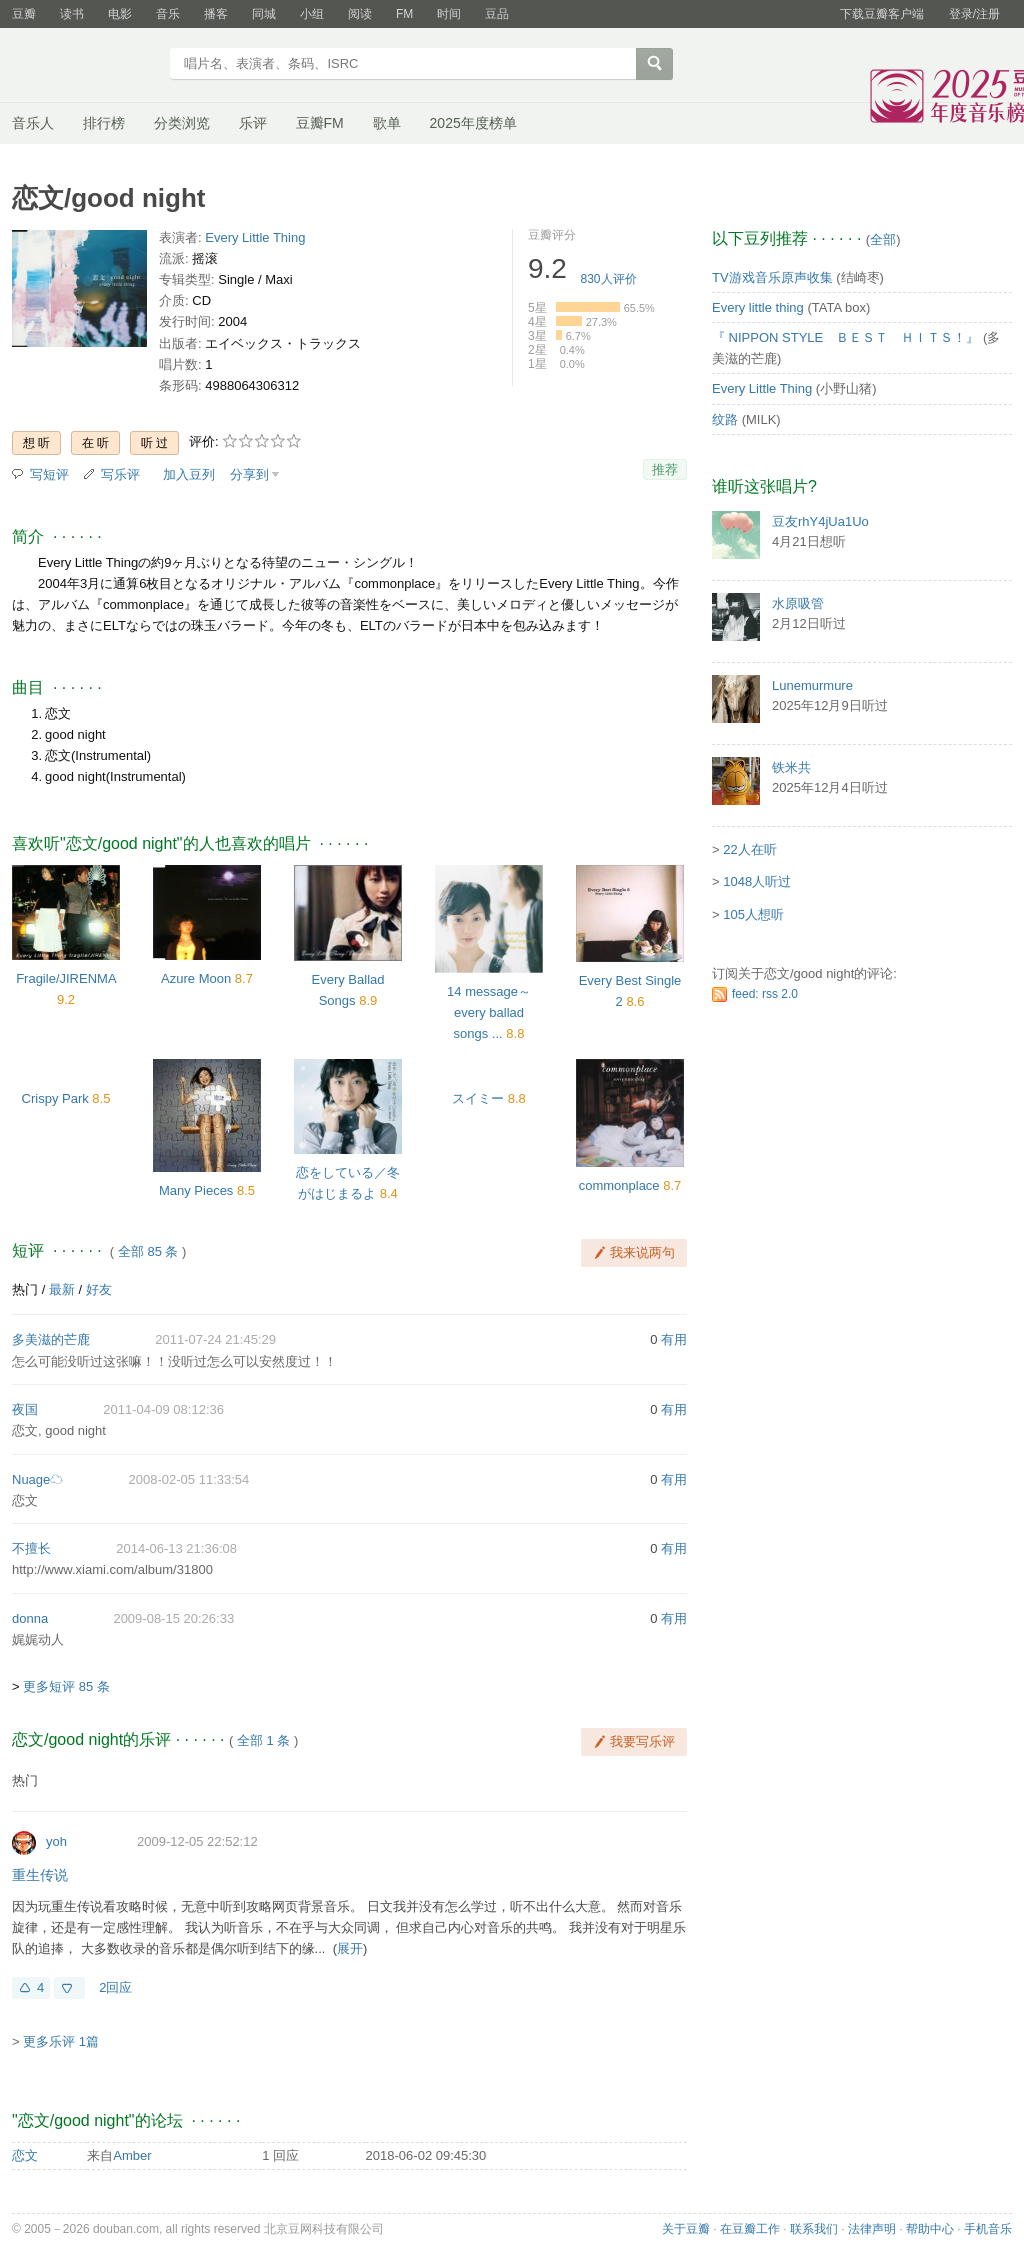 The width and height of the screenshot is (1024, 2245). What do you see at coordinates (99, 1289) in the screenshot?
I see `好友` at bounding box center [99, 1289].